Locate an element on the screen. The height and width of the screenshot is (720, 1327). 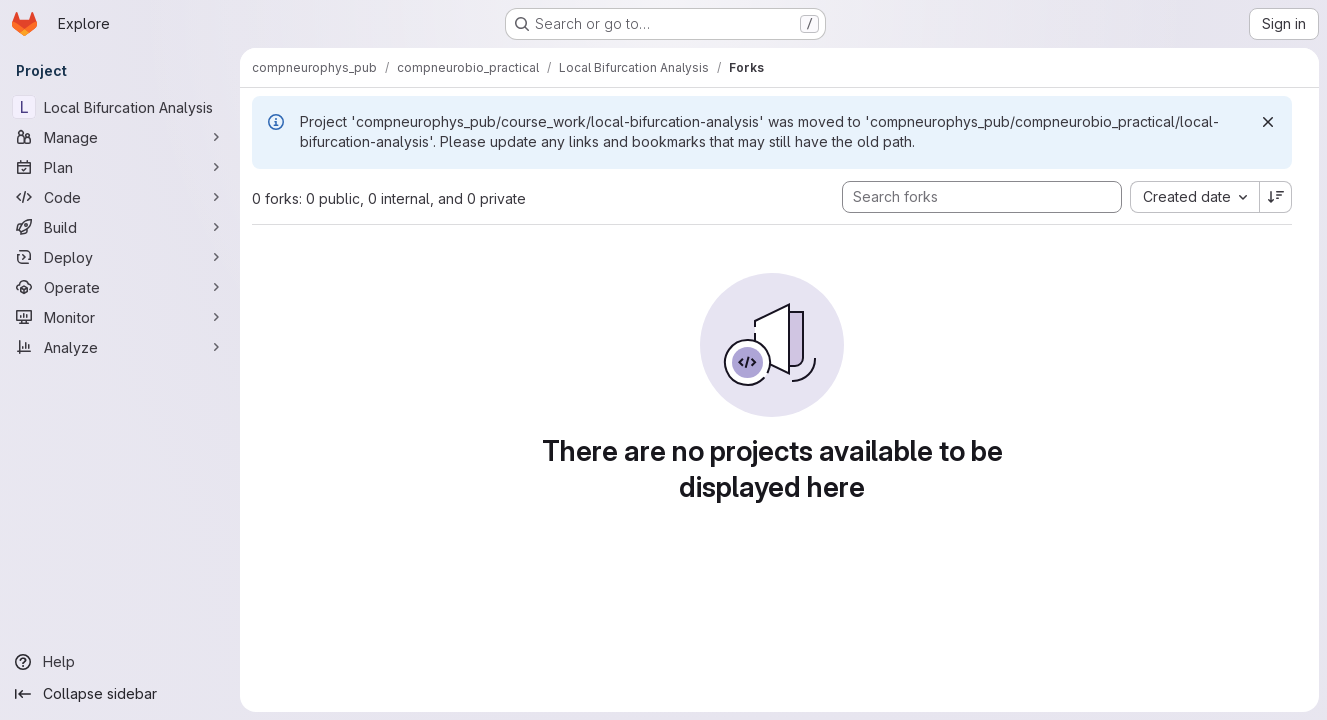
[Monitor] is located at coordinates (120, 317).